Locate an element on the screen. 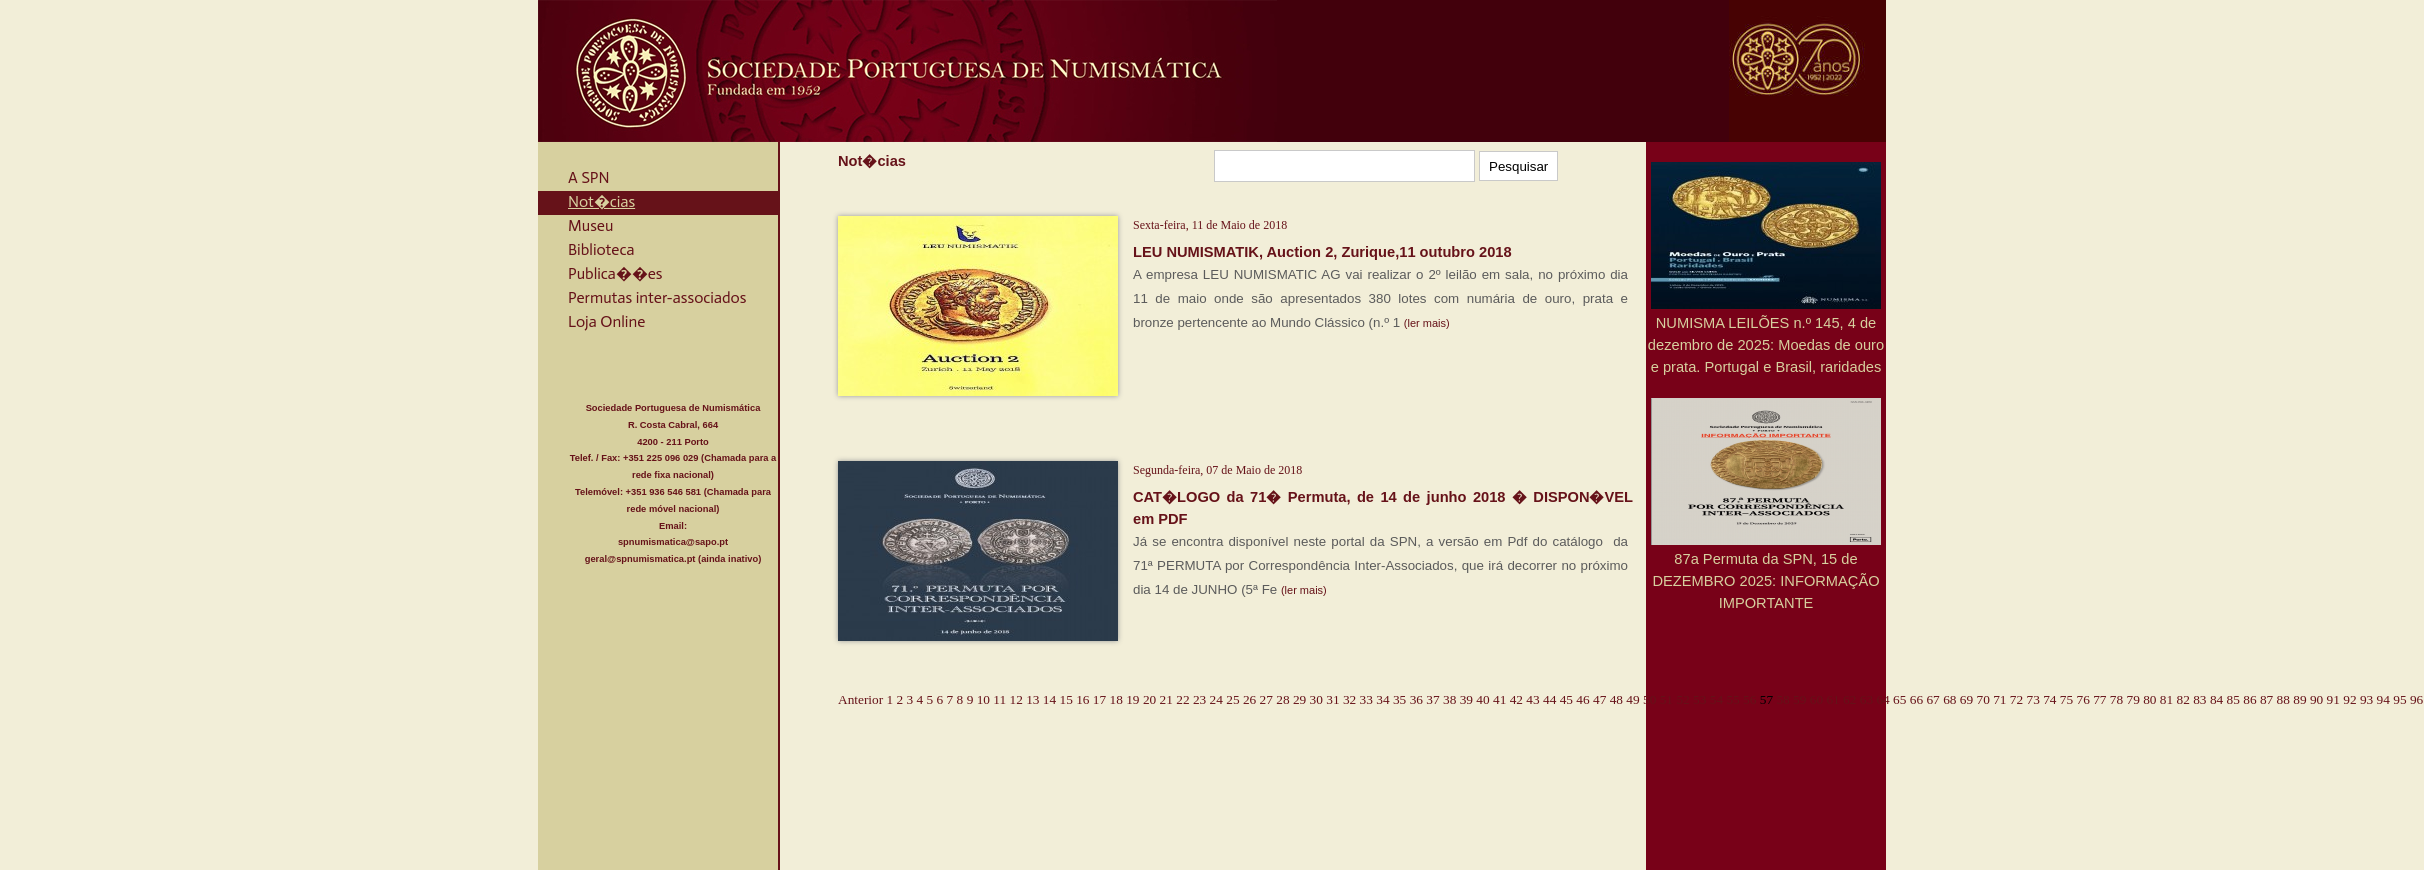 The image size is (2424, 870). Loja Online is located at coordinates (606, 321).